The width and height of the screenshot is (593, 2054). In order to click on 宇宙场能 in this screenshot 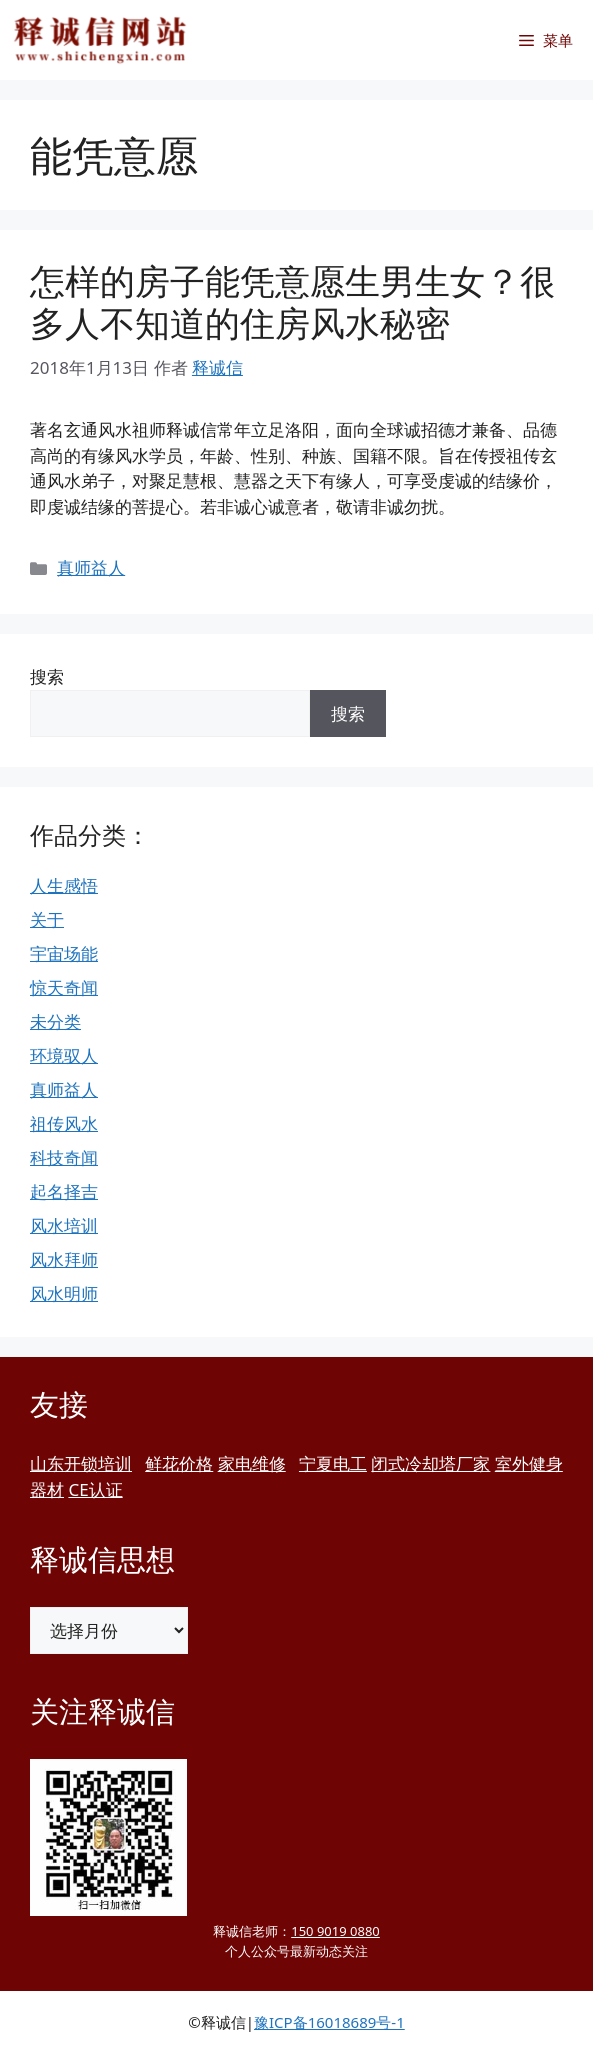, I will do `click(64, 953)`.